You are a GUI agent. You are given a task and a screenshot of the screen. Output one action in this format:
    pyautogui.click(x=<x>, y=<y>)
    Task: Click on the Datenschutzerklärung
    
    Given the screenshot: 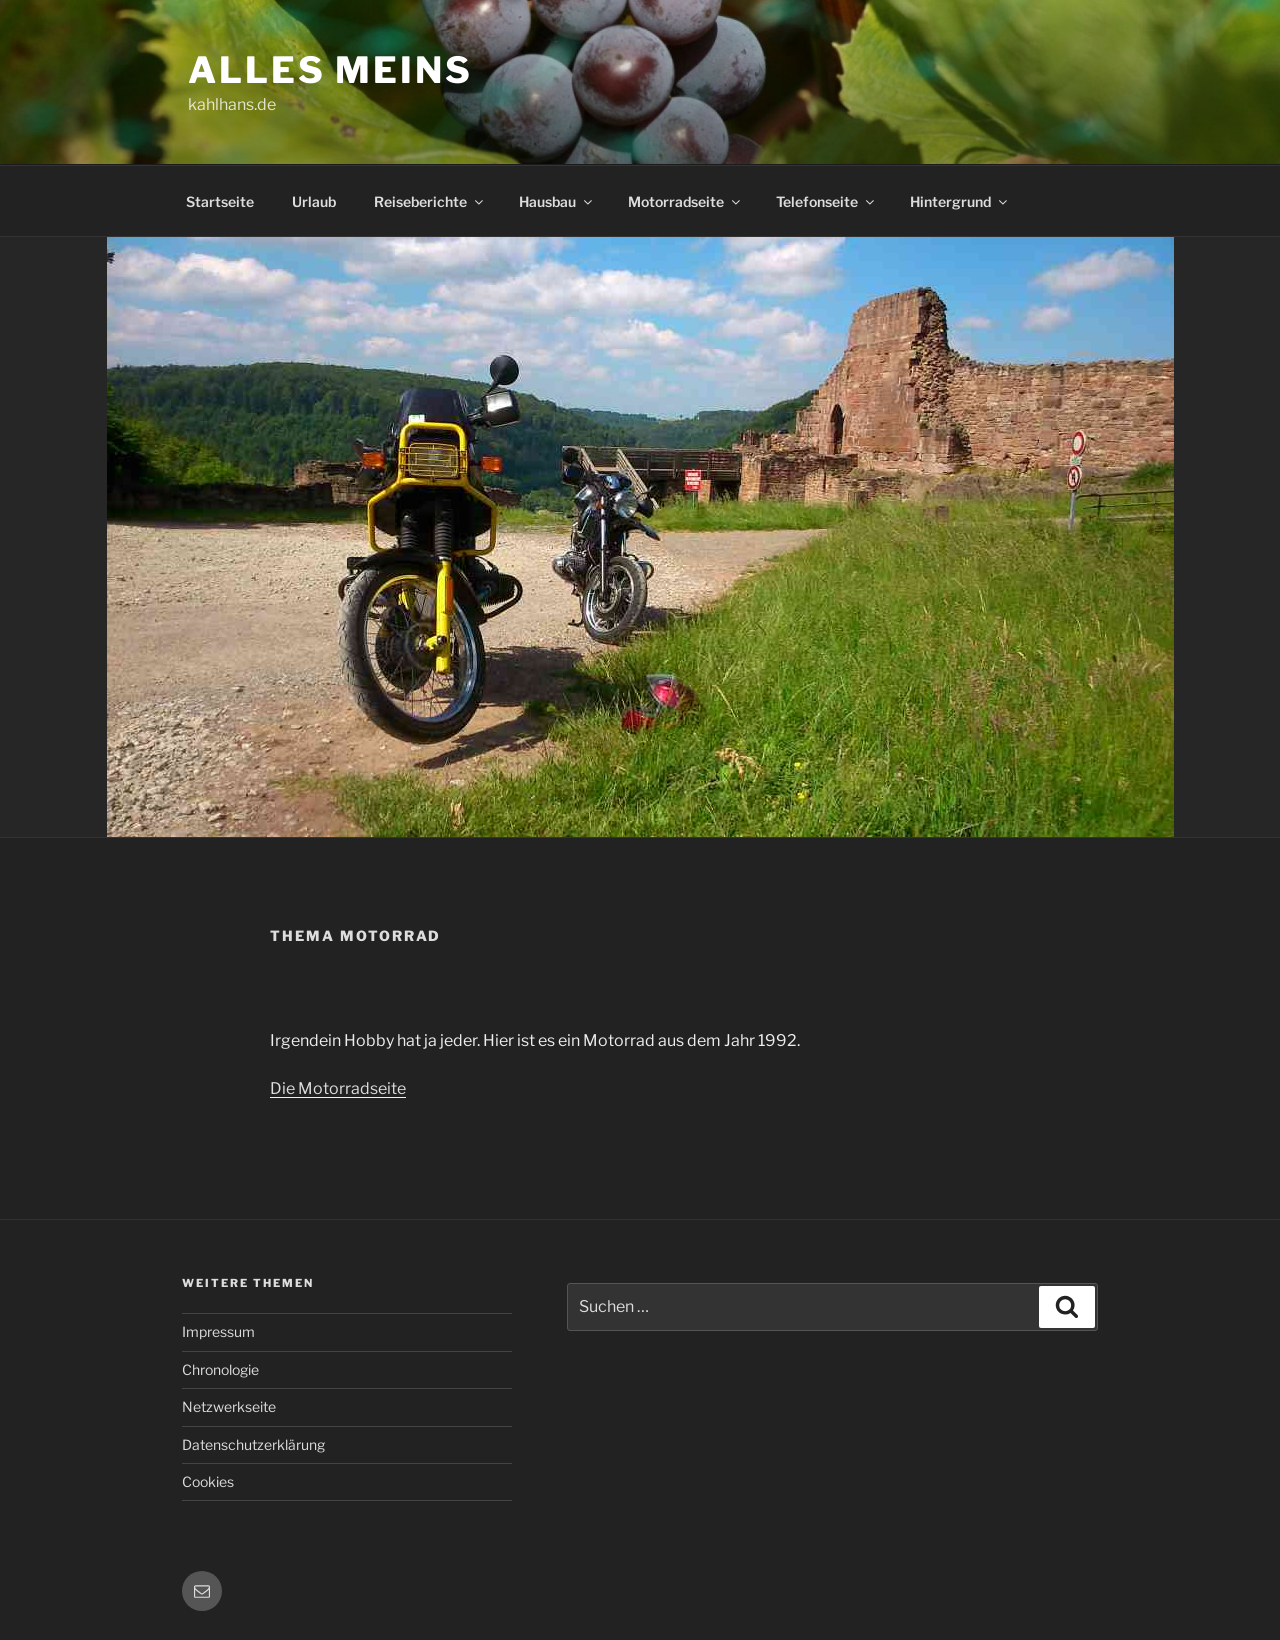 What is the action you would take?
    pyautogui.click(x=253, y=1444)
    